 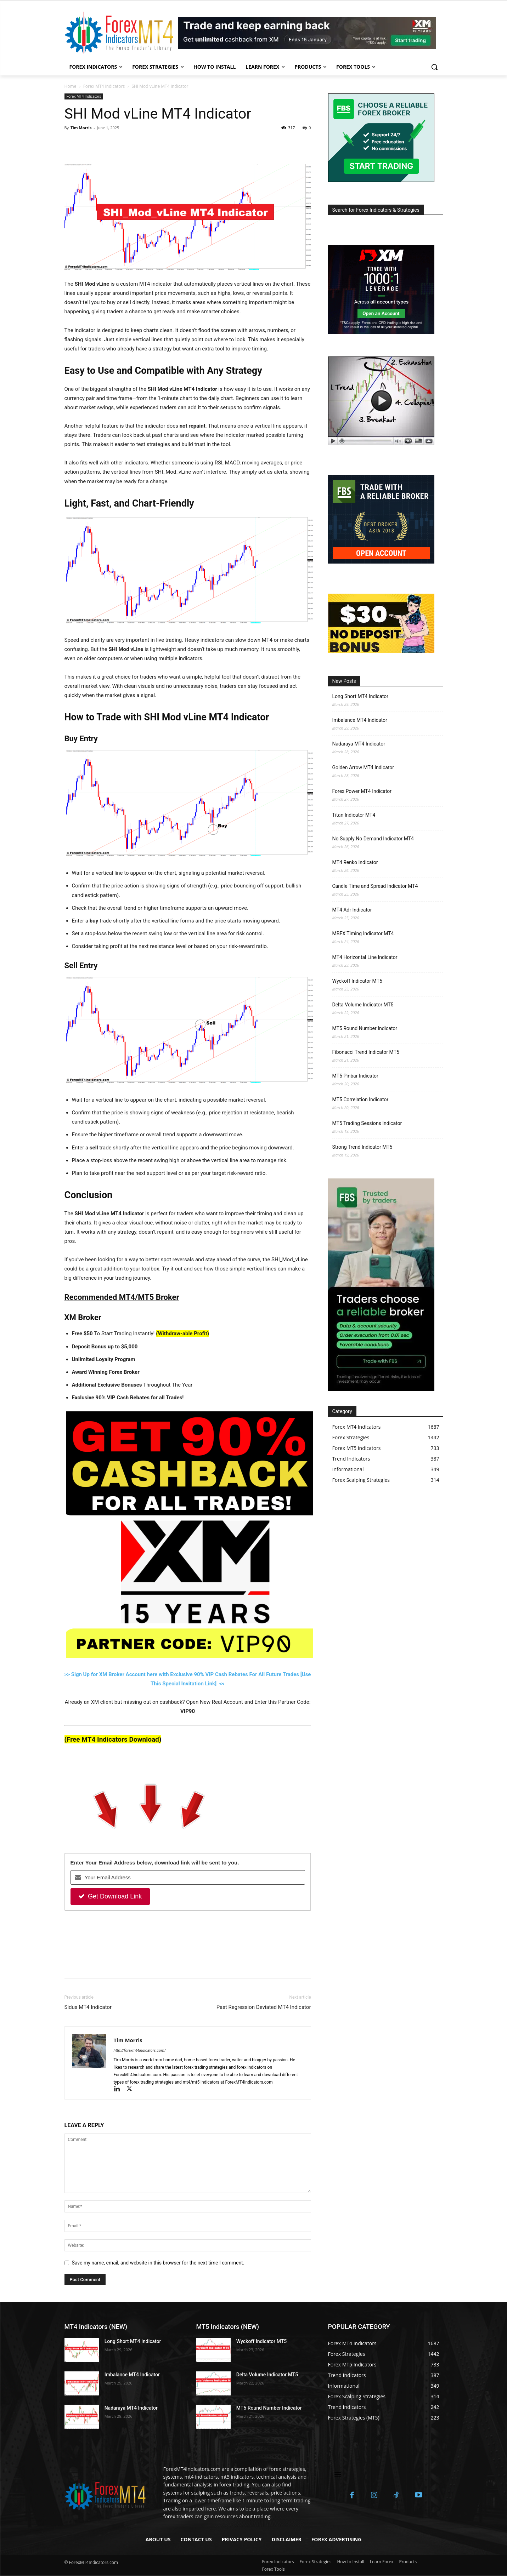 What do you see at coordinates (70, 86) in the screenshot?
I see `Home` at bounding box center [70, 86].